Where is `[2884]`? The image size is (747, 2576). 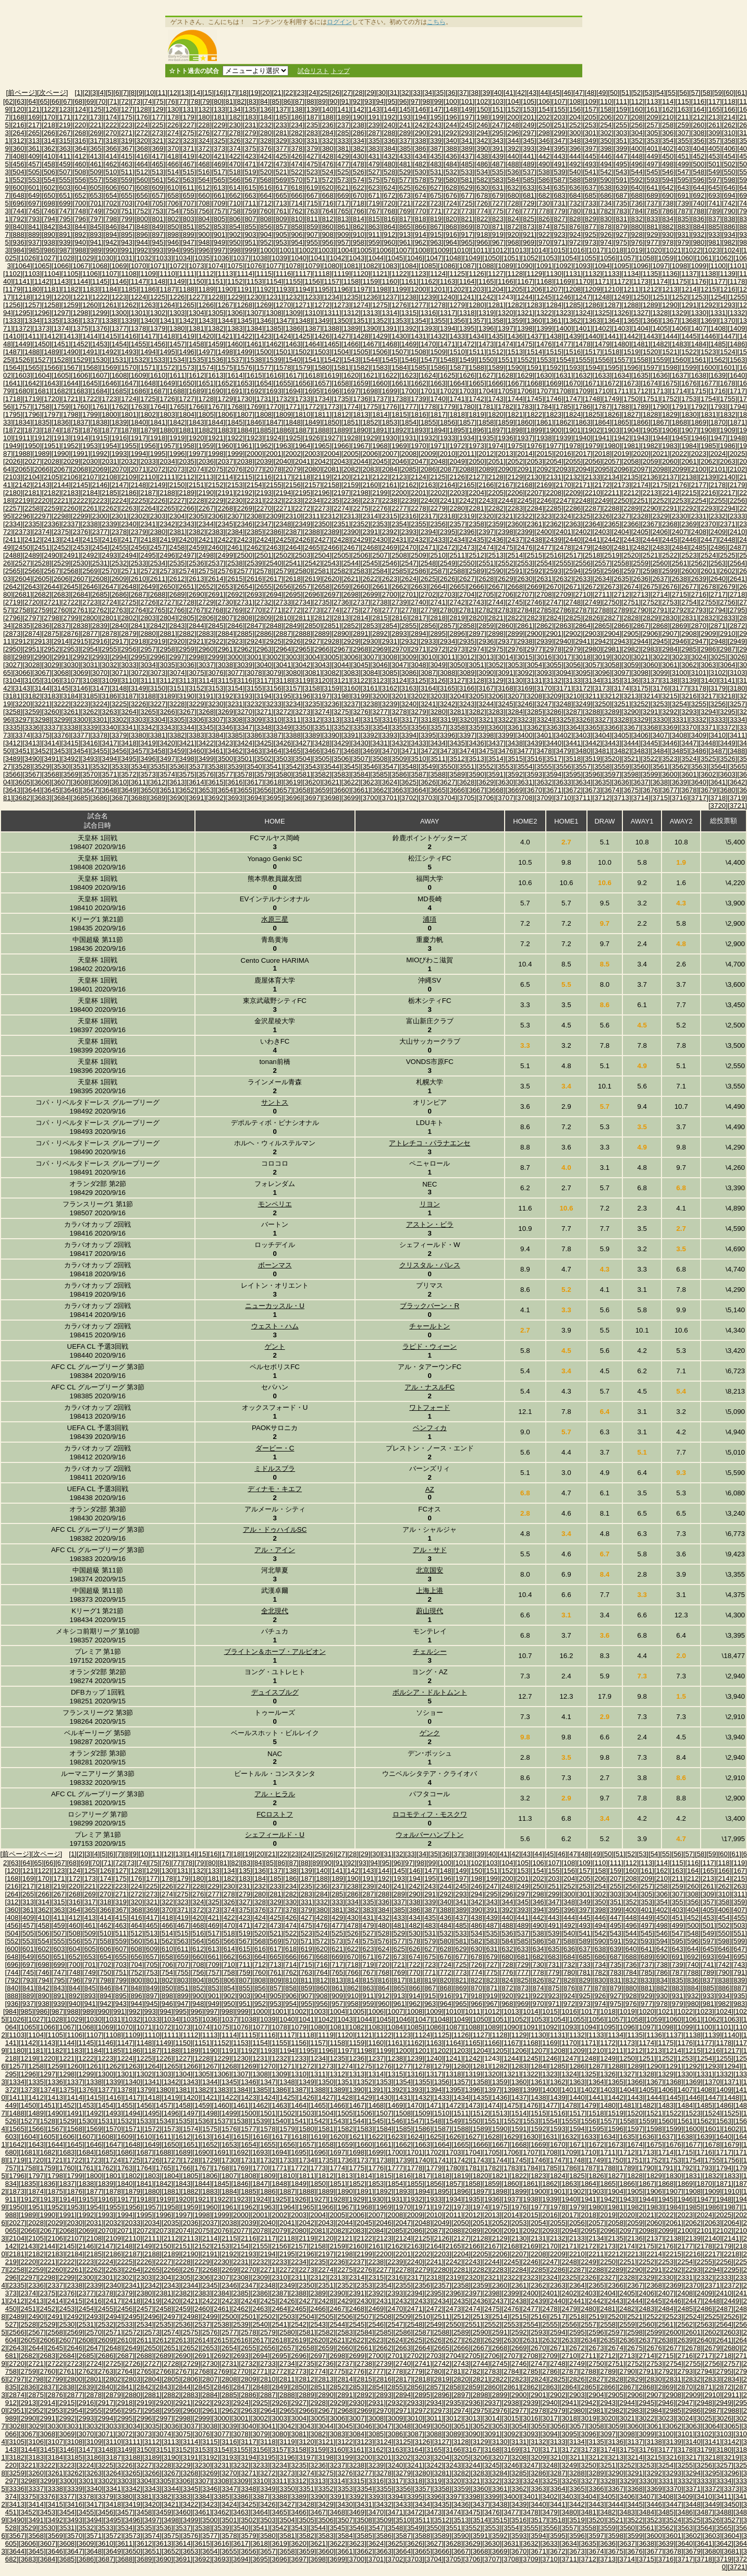 [2884] is located at coordinates (225, 633).